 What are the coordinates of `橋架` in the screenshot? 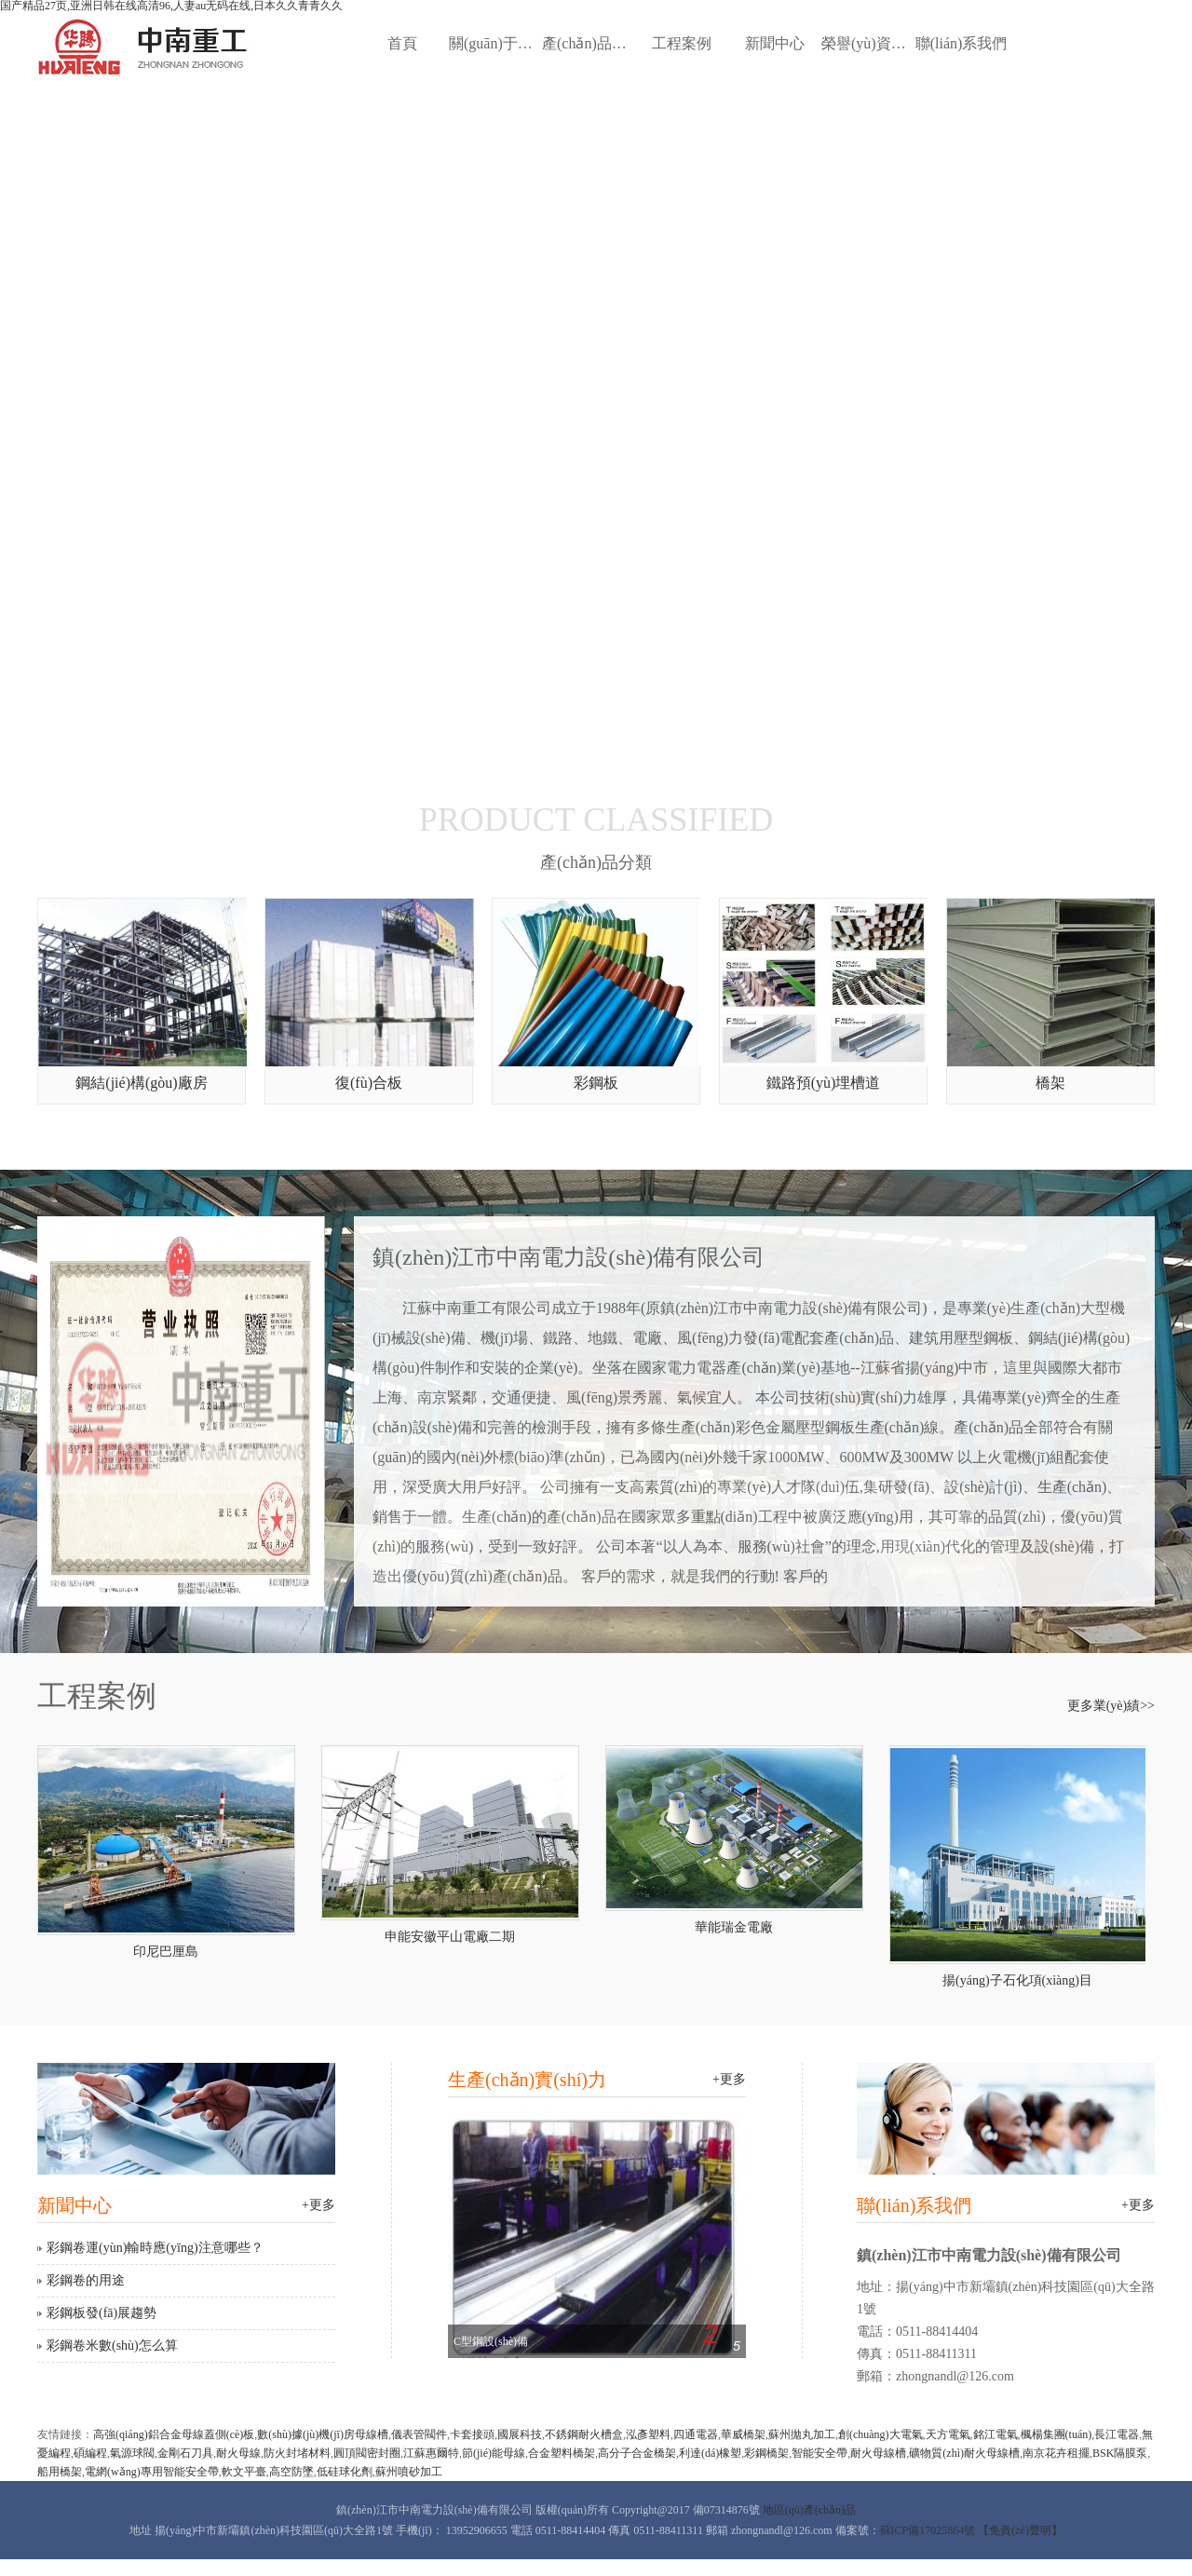 It's located at (1050, 1083).